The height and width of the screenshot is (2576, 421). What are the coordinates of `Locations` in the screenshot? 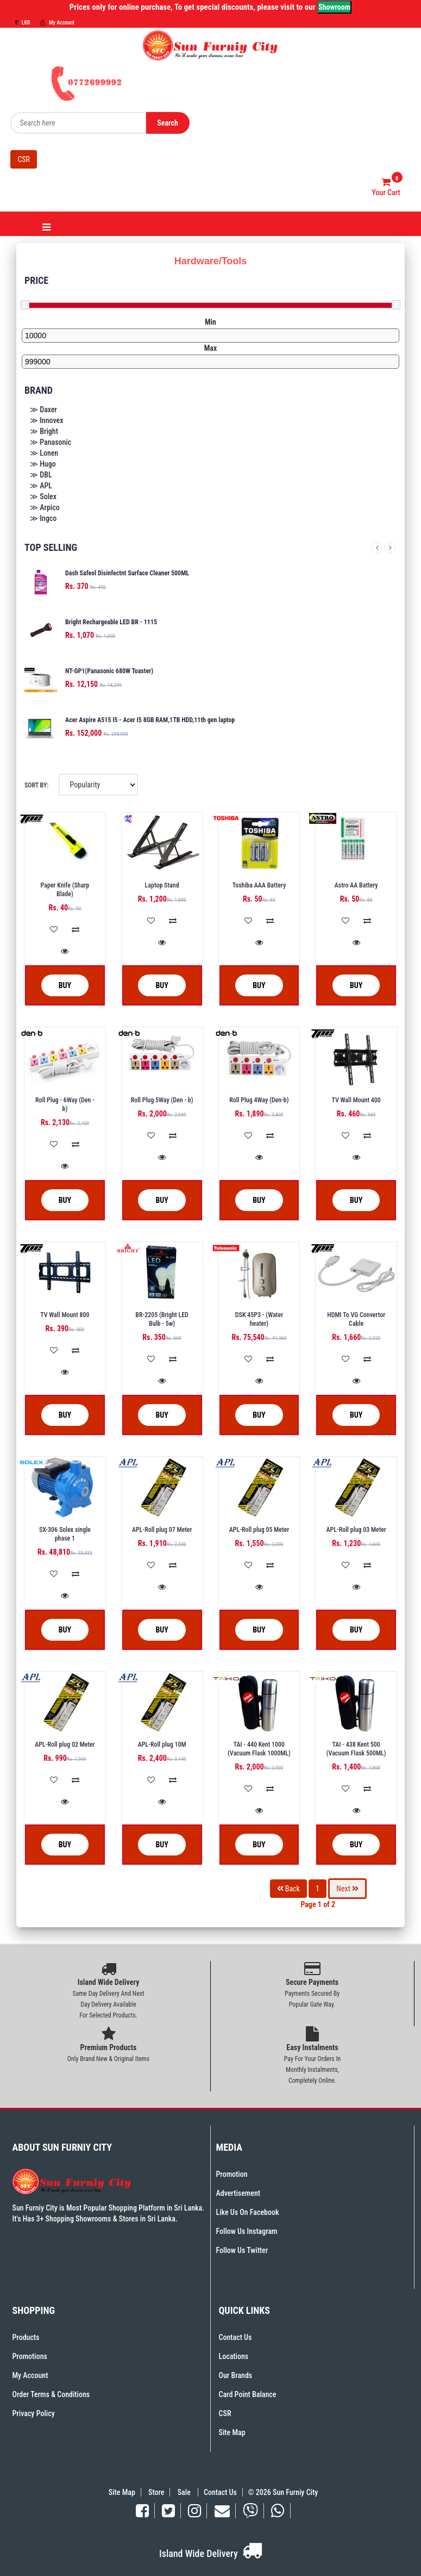 It's located at (234, 2356).